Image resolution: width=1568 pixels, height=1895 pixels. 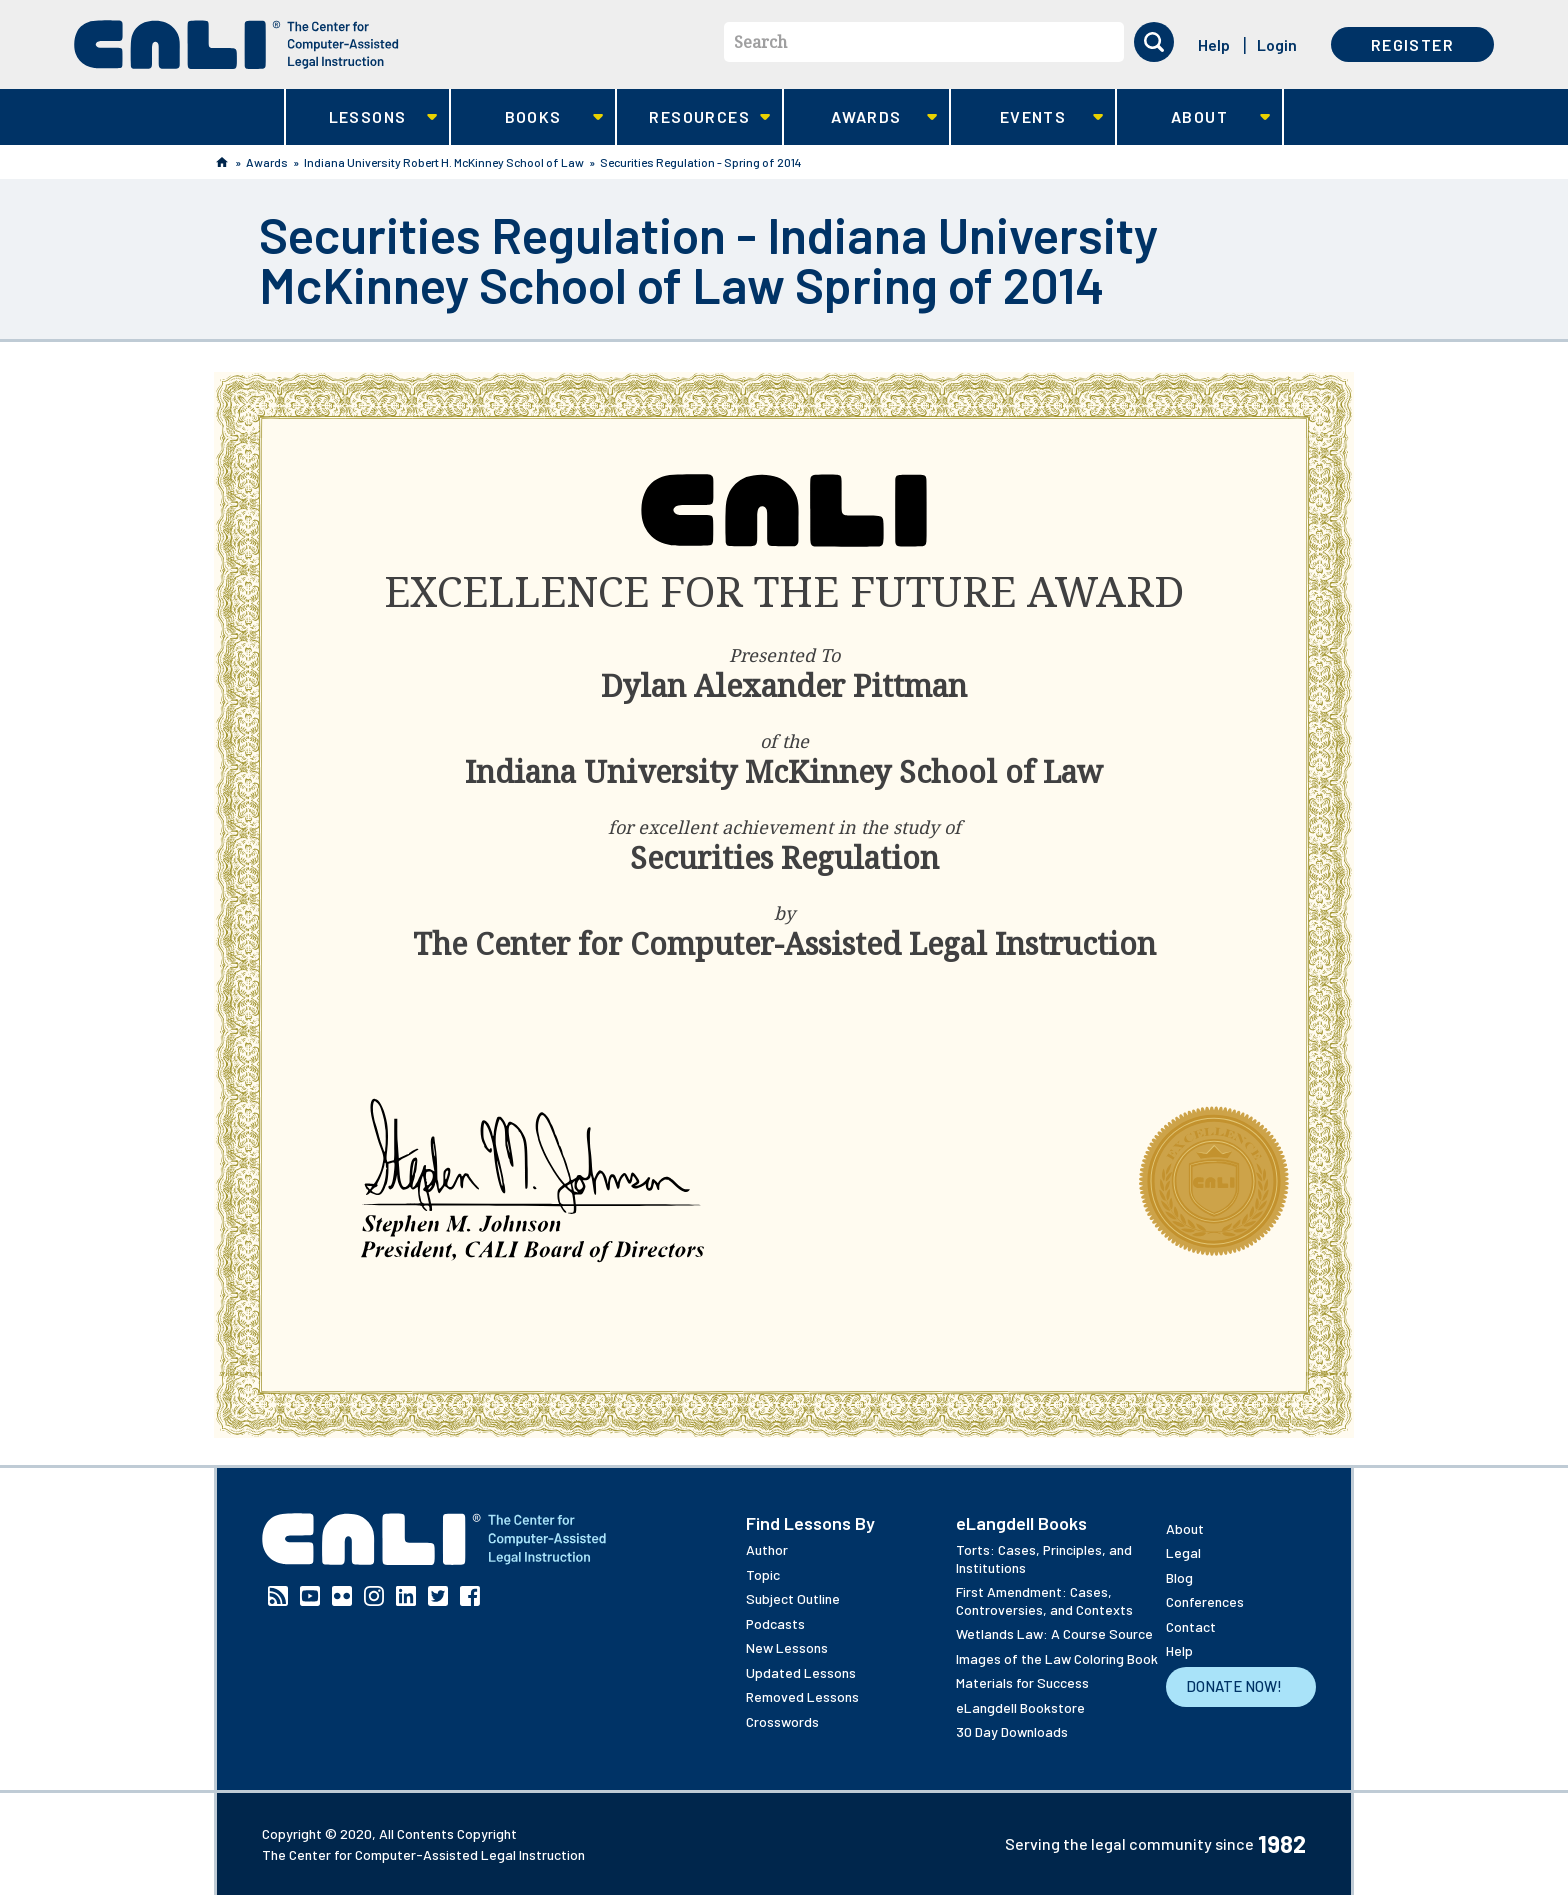 I want to click on Images of the Law Coloring Book, so click(x=1057, y=1658).